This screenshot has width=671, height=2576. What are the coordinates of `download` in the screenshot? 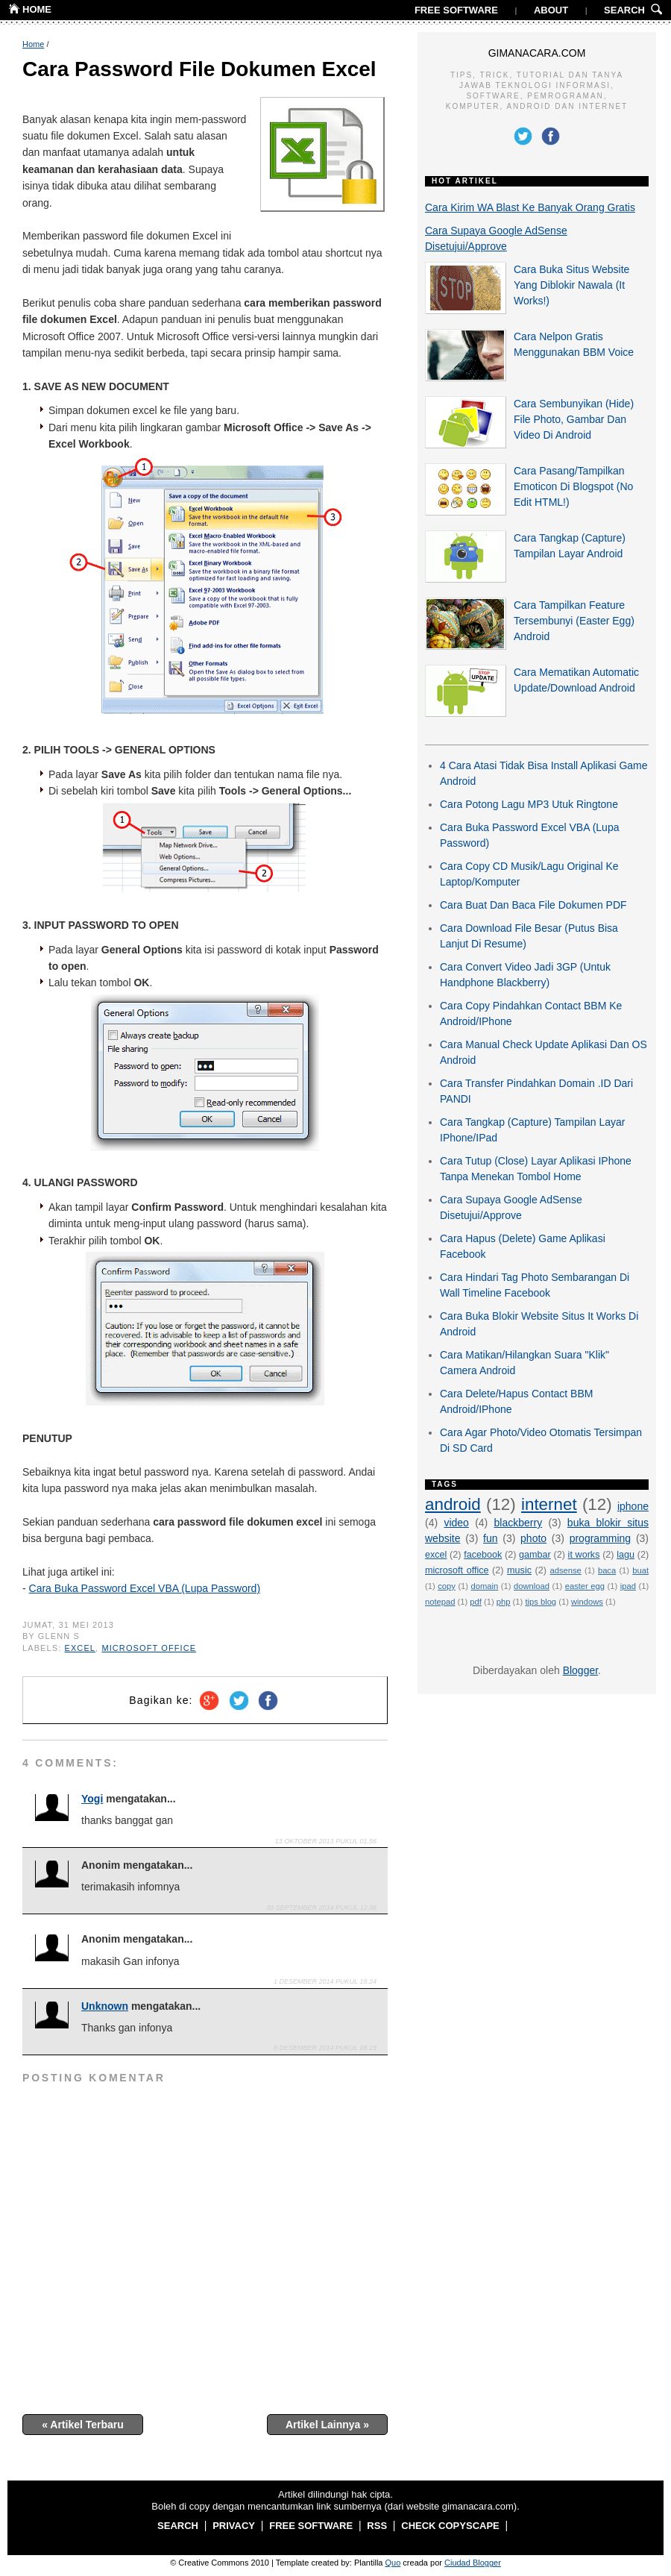 It's located at (531, 1586).